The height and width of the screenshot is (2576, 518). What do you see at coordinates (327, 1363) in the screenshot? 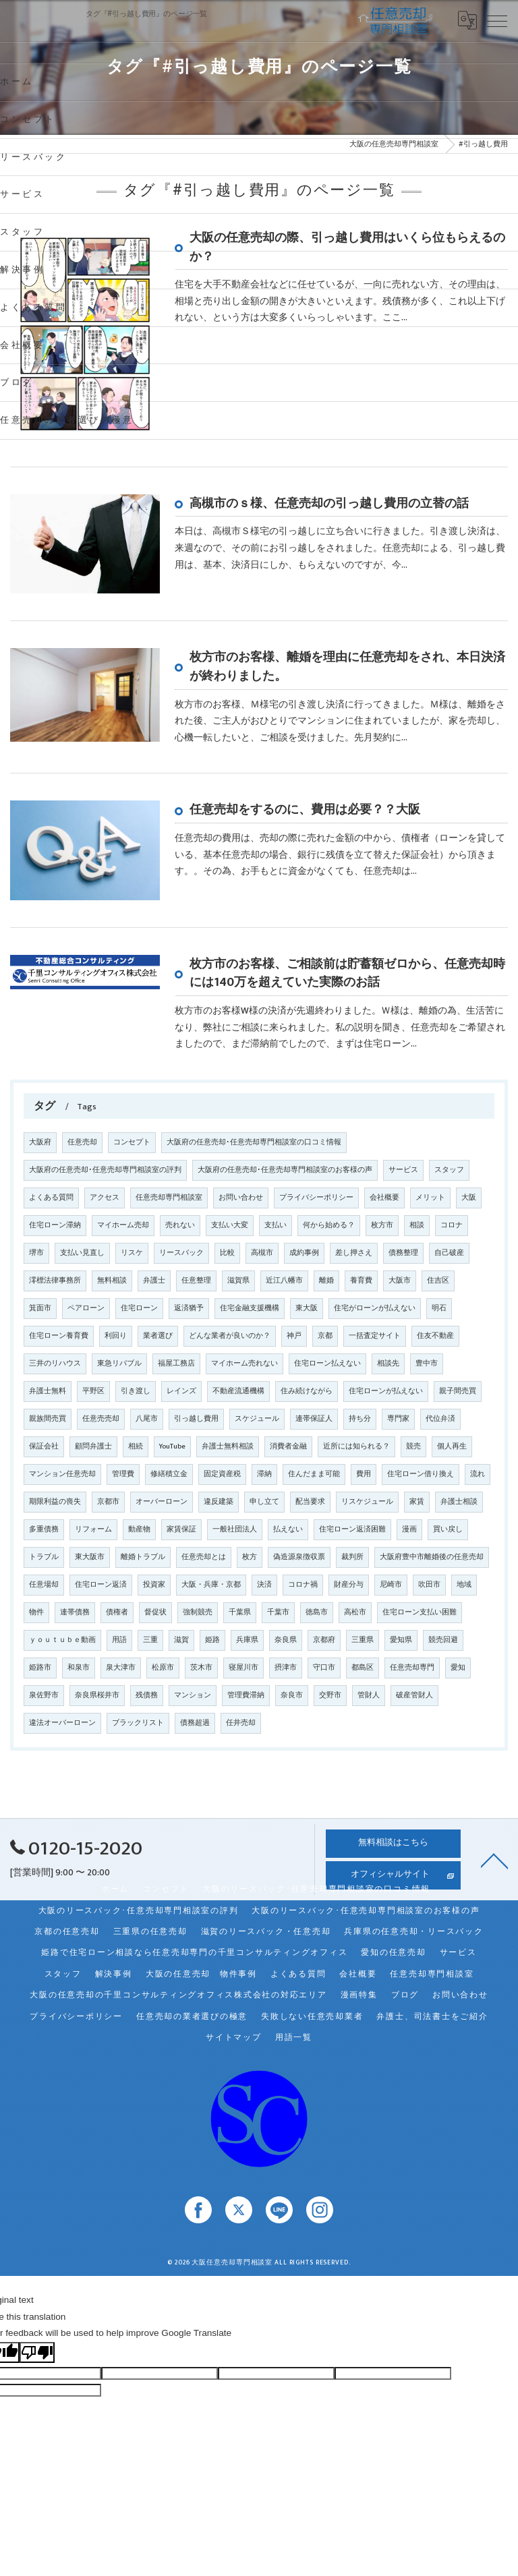
I see `住宅ローン払えない` at bounding box center [327, 1363].